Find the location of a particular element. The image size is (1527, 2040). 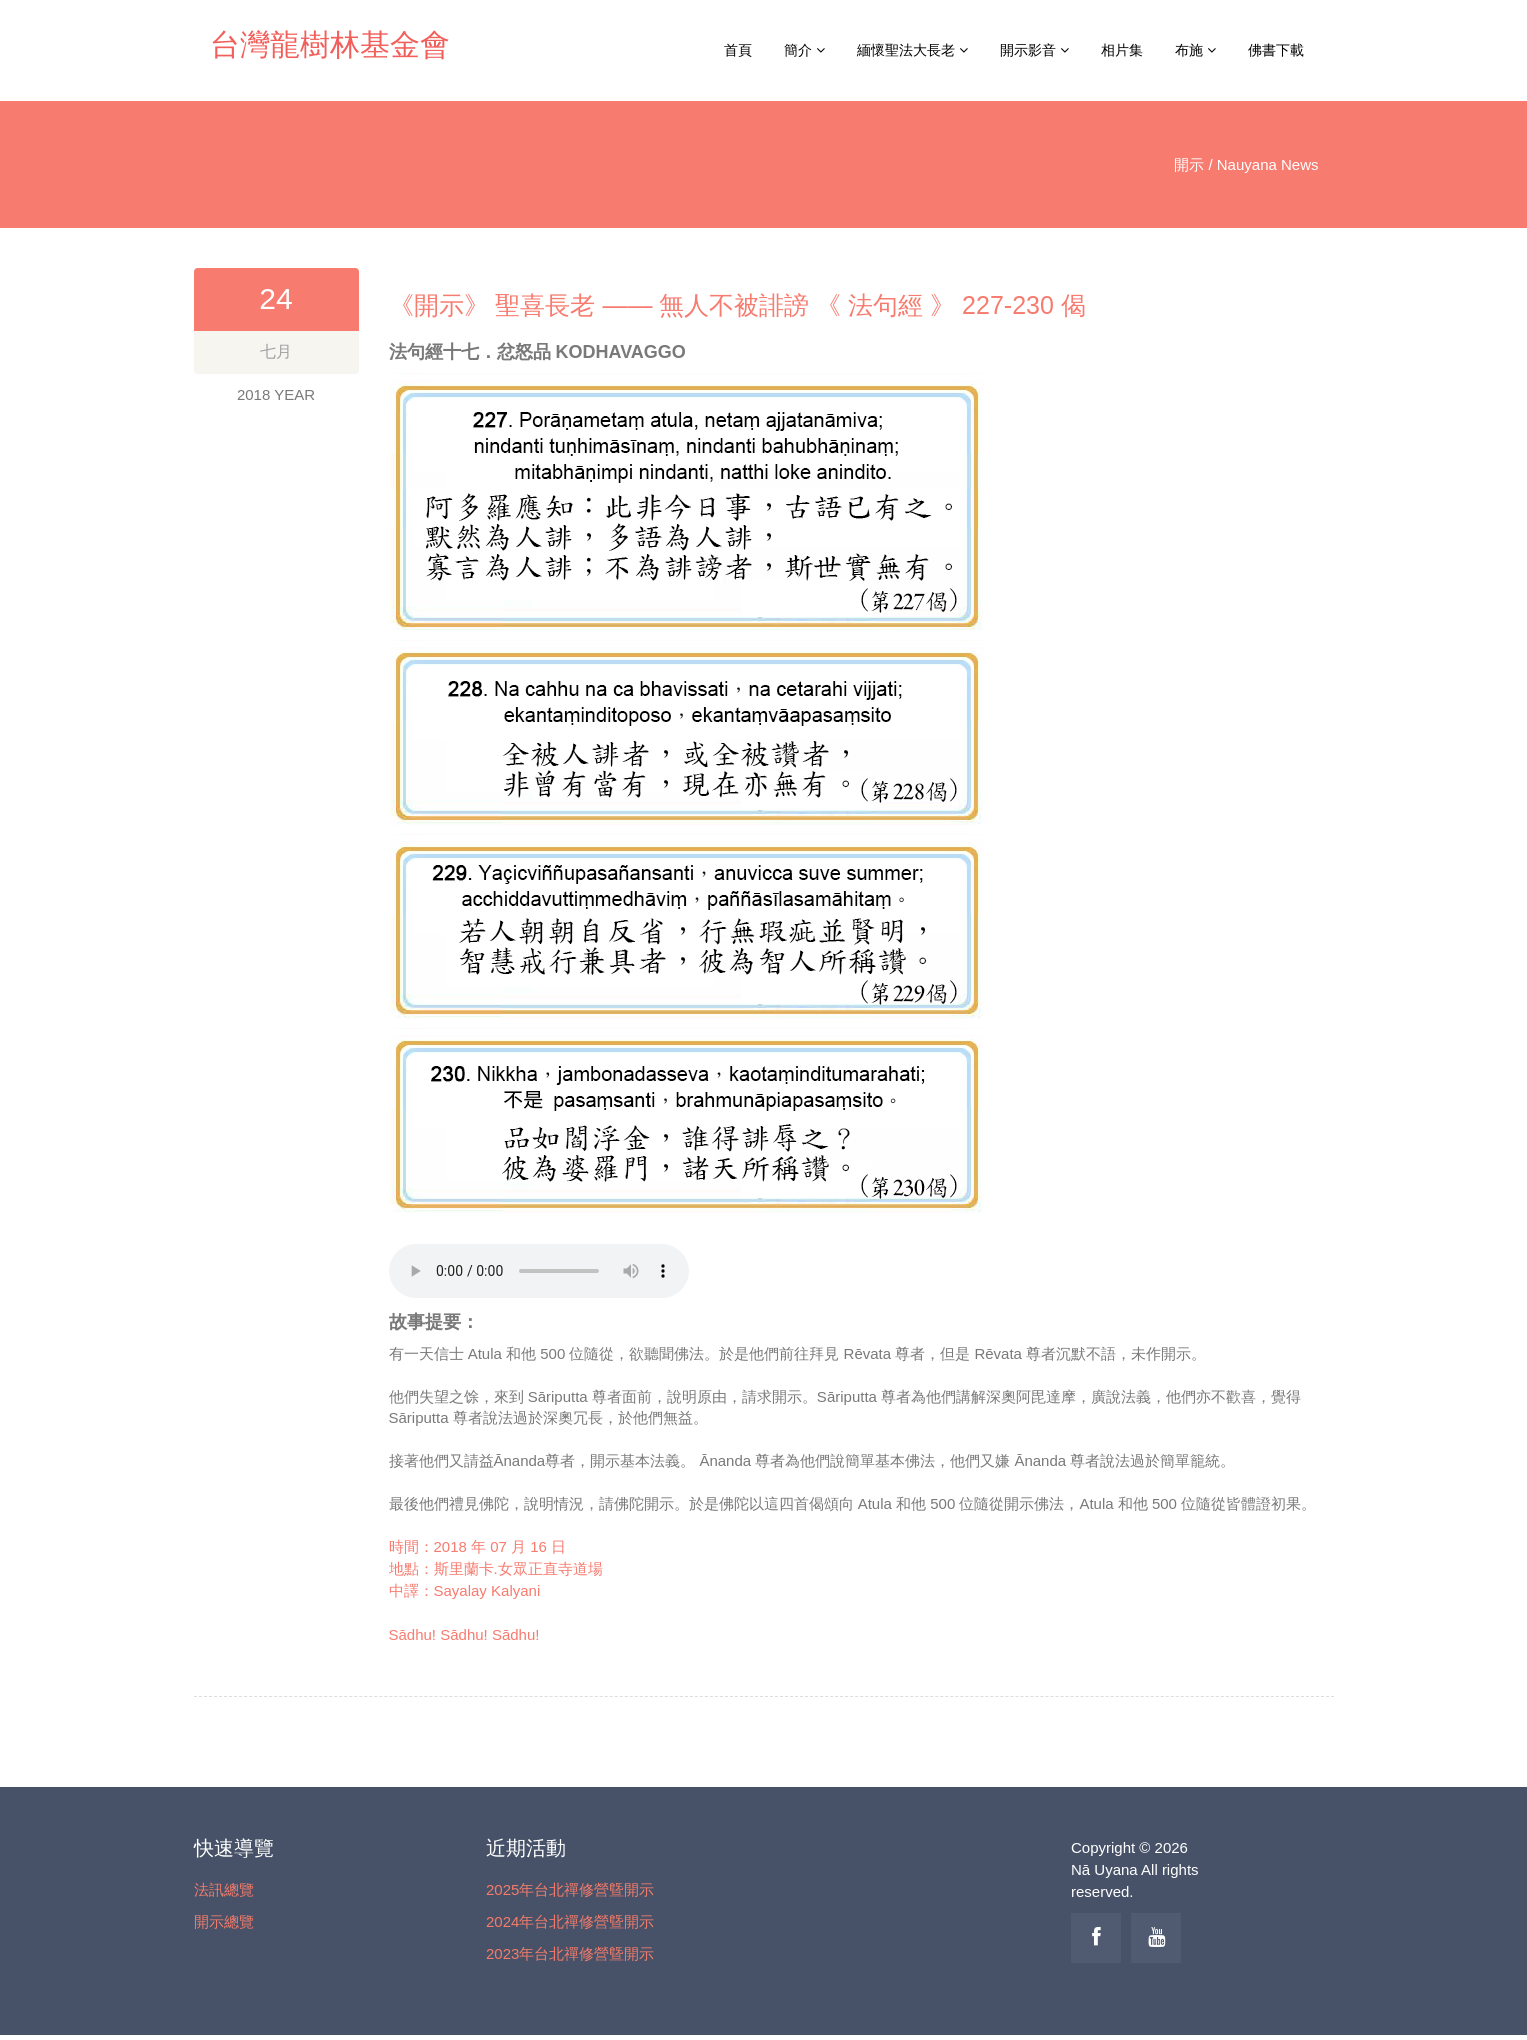

首頁 is located at coordinates (738, 50).